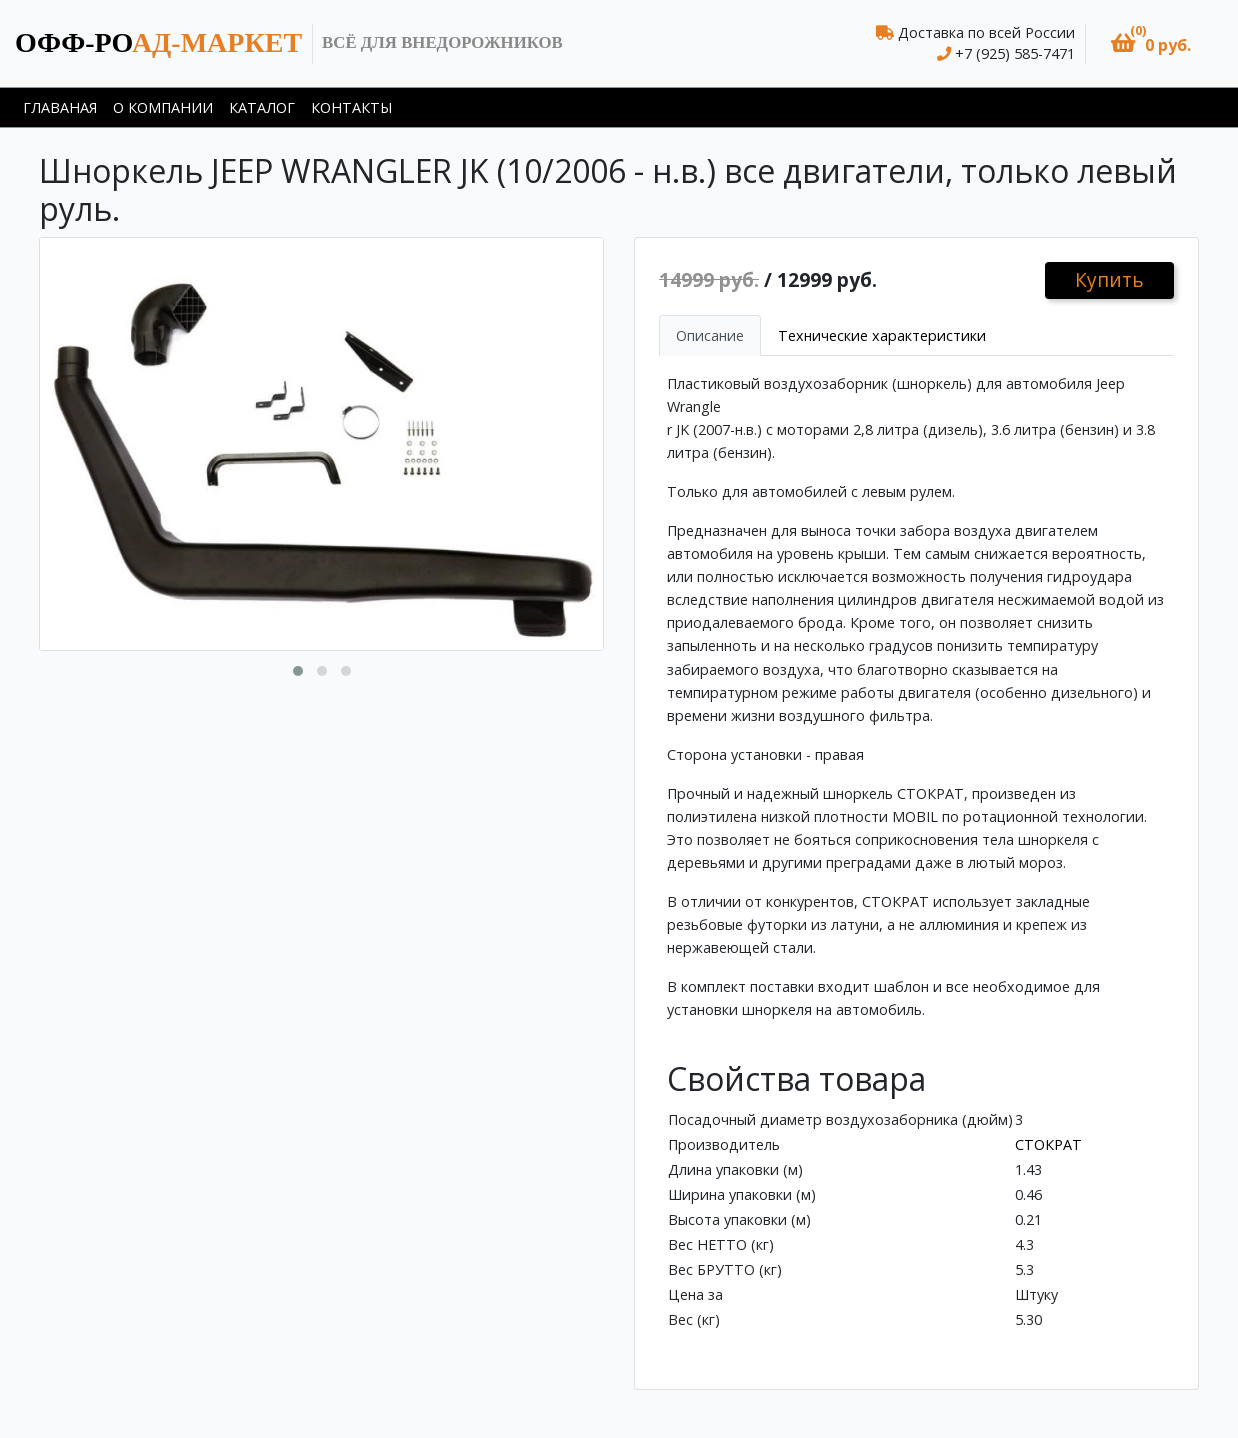 The image size is (1238, 1438). What do you see at coordinates (158, 42) in the screenshot?
I see `ад-маркет` at bounding box center [158, 42].